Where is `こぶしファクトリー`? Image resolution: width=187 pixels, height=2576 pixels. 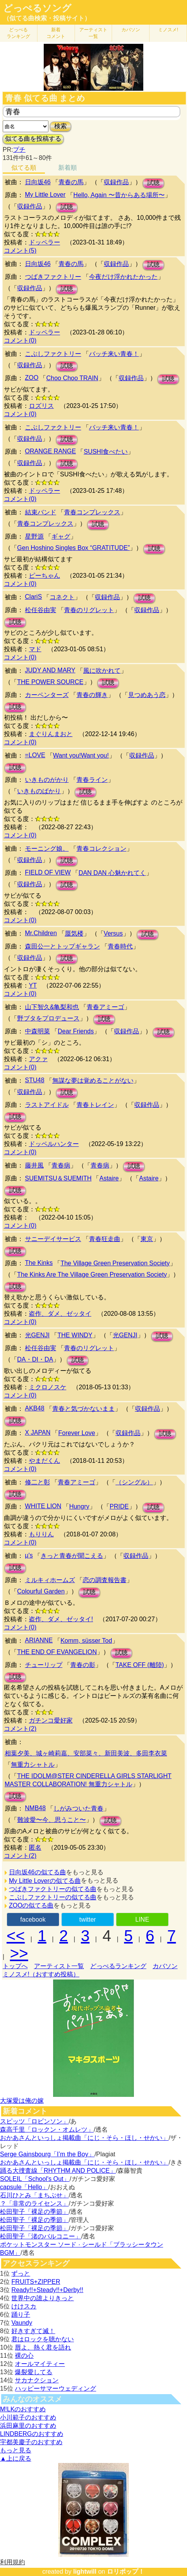 こぶしファクトリー is located at coordinates (53, 353).